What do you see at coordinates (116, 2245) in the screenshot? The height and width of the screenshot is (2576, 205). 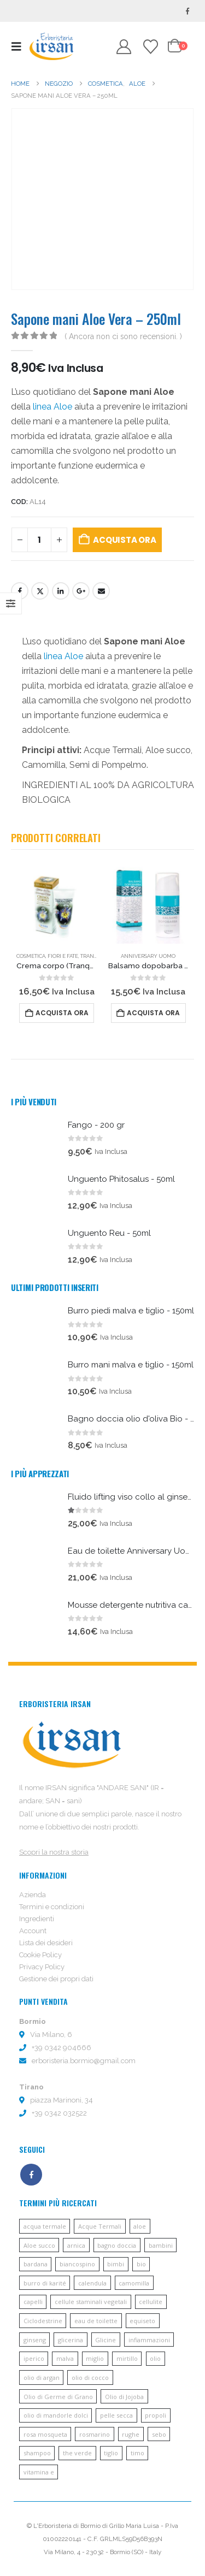 I see `bagno doccia [bagno doccia (8 prodotti)]` at bounding box center [116, 2245].